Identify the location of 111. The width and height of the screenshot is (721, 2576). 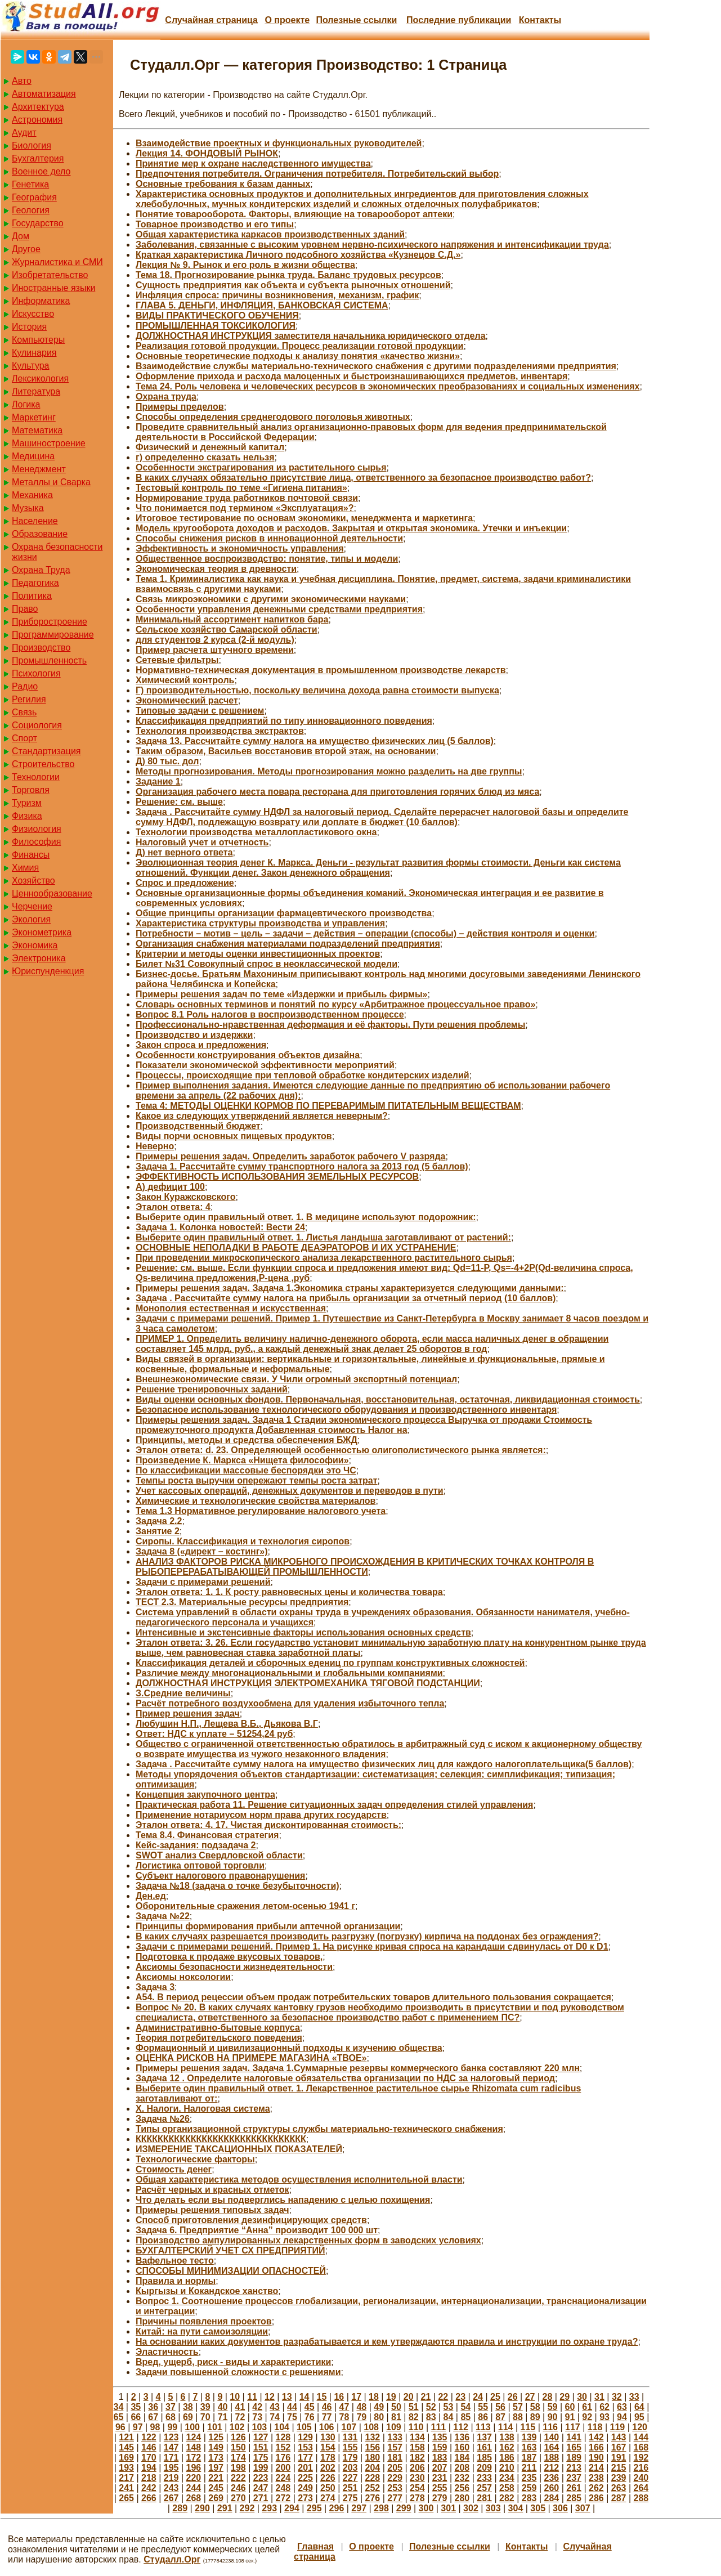
(438, 2427).